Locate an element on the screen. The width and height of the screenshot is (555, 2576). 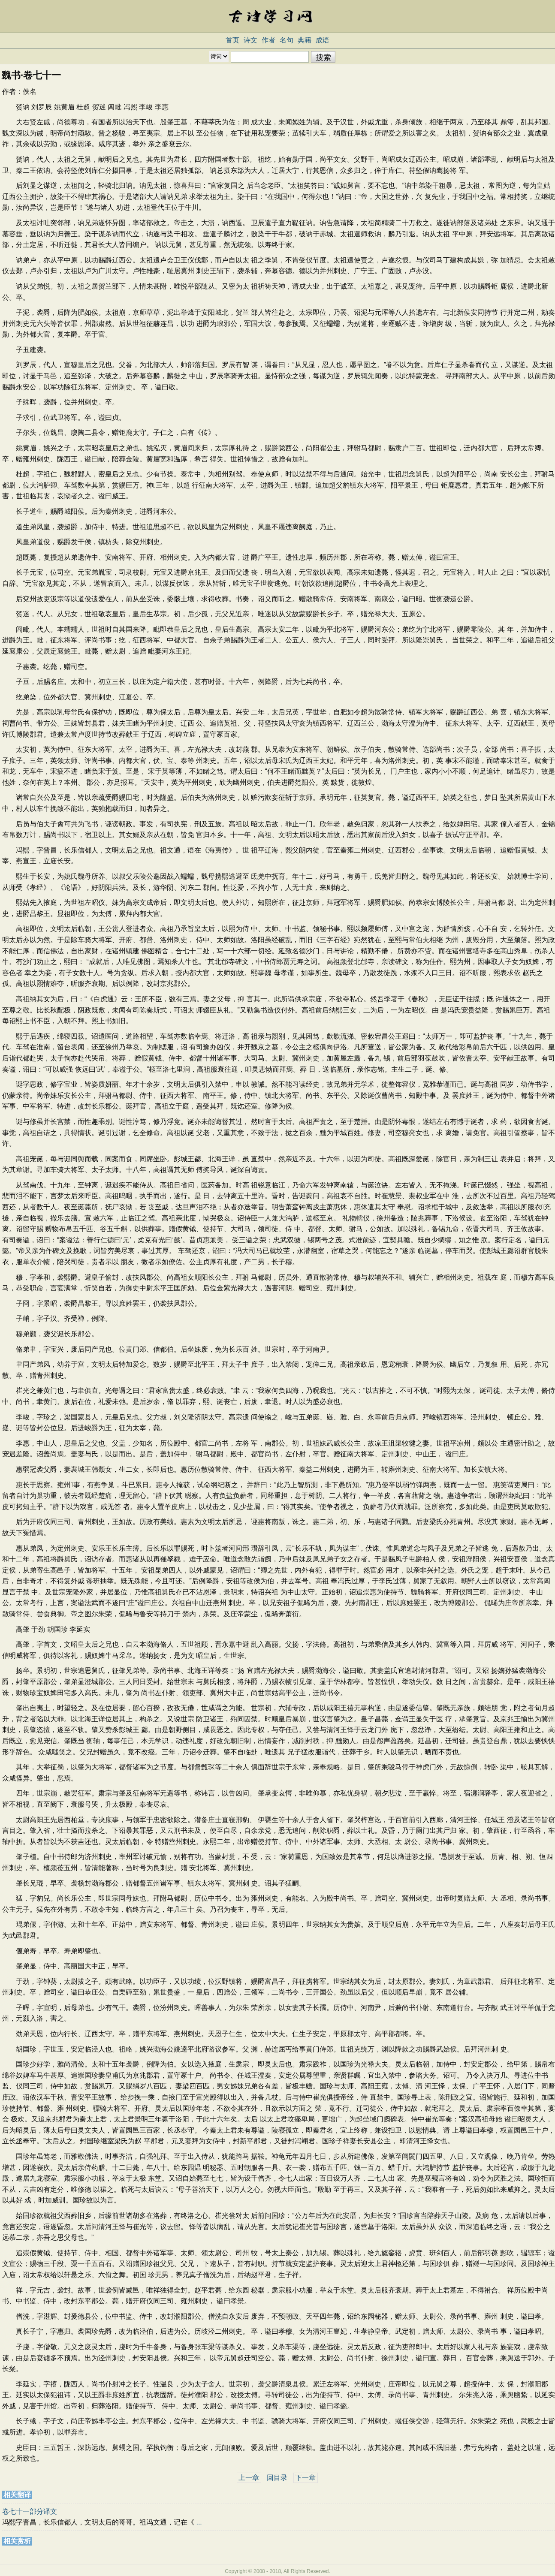
成语 is located at coordinates (322, 40).